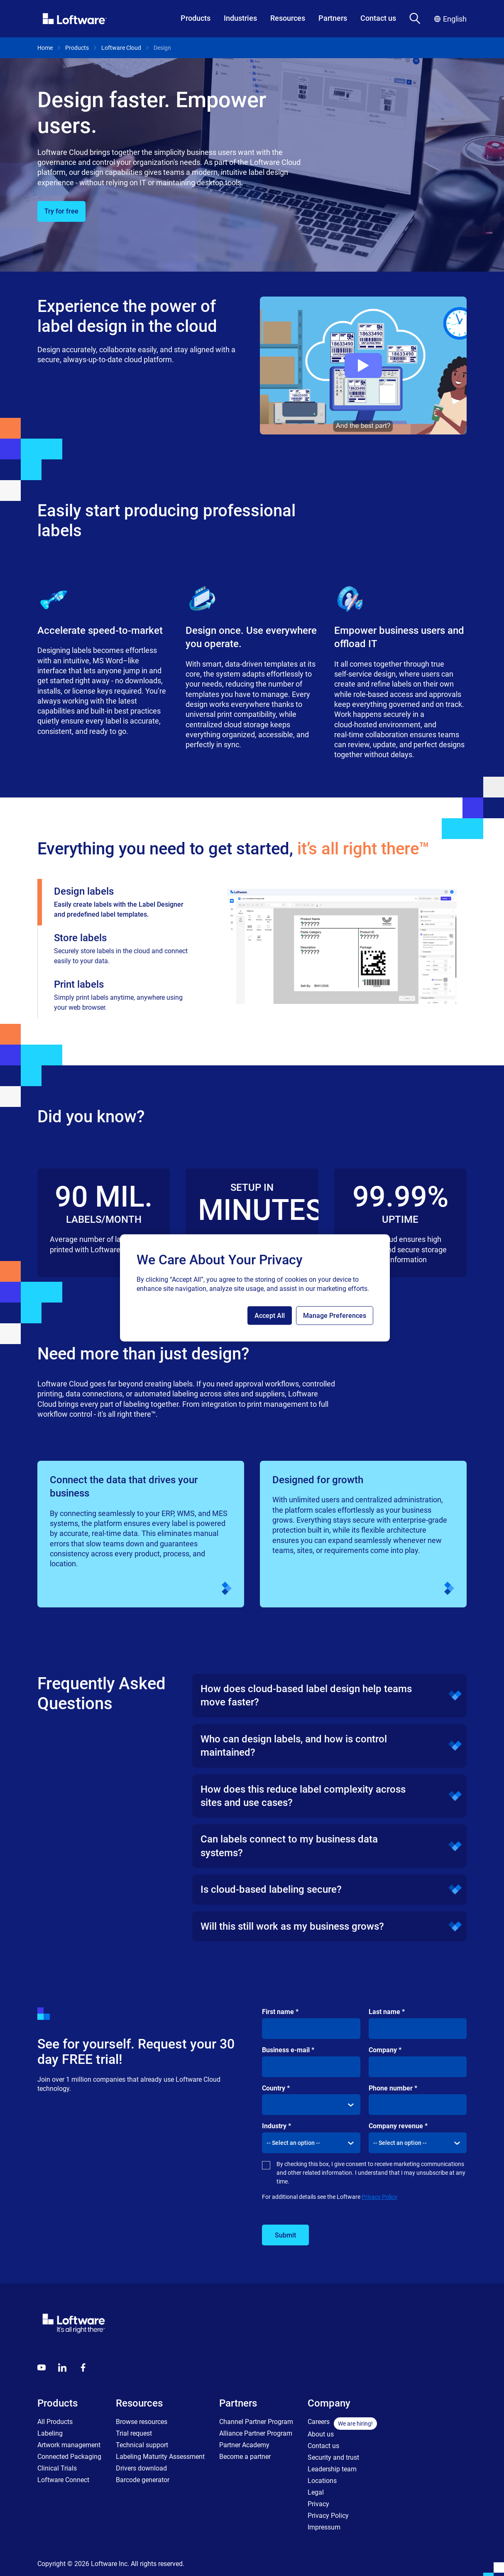 This screenshot has height=2576, width=504. I want to click on English, so click(450, 19).